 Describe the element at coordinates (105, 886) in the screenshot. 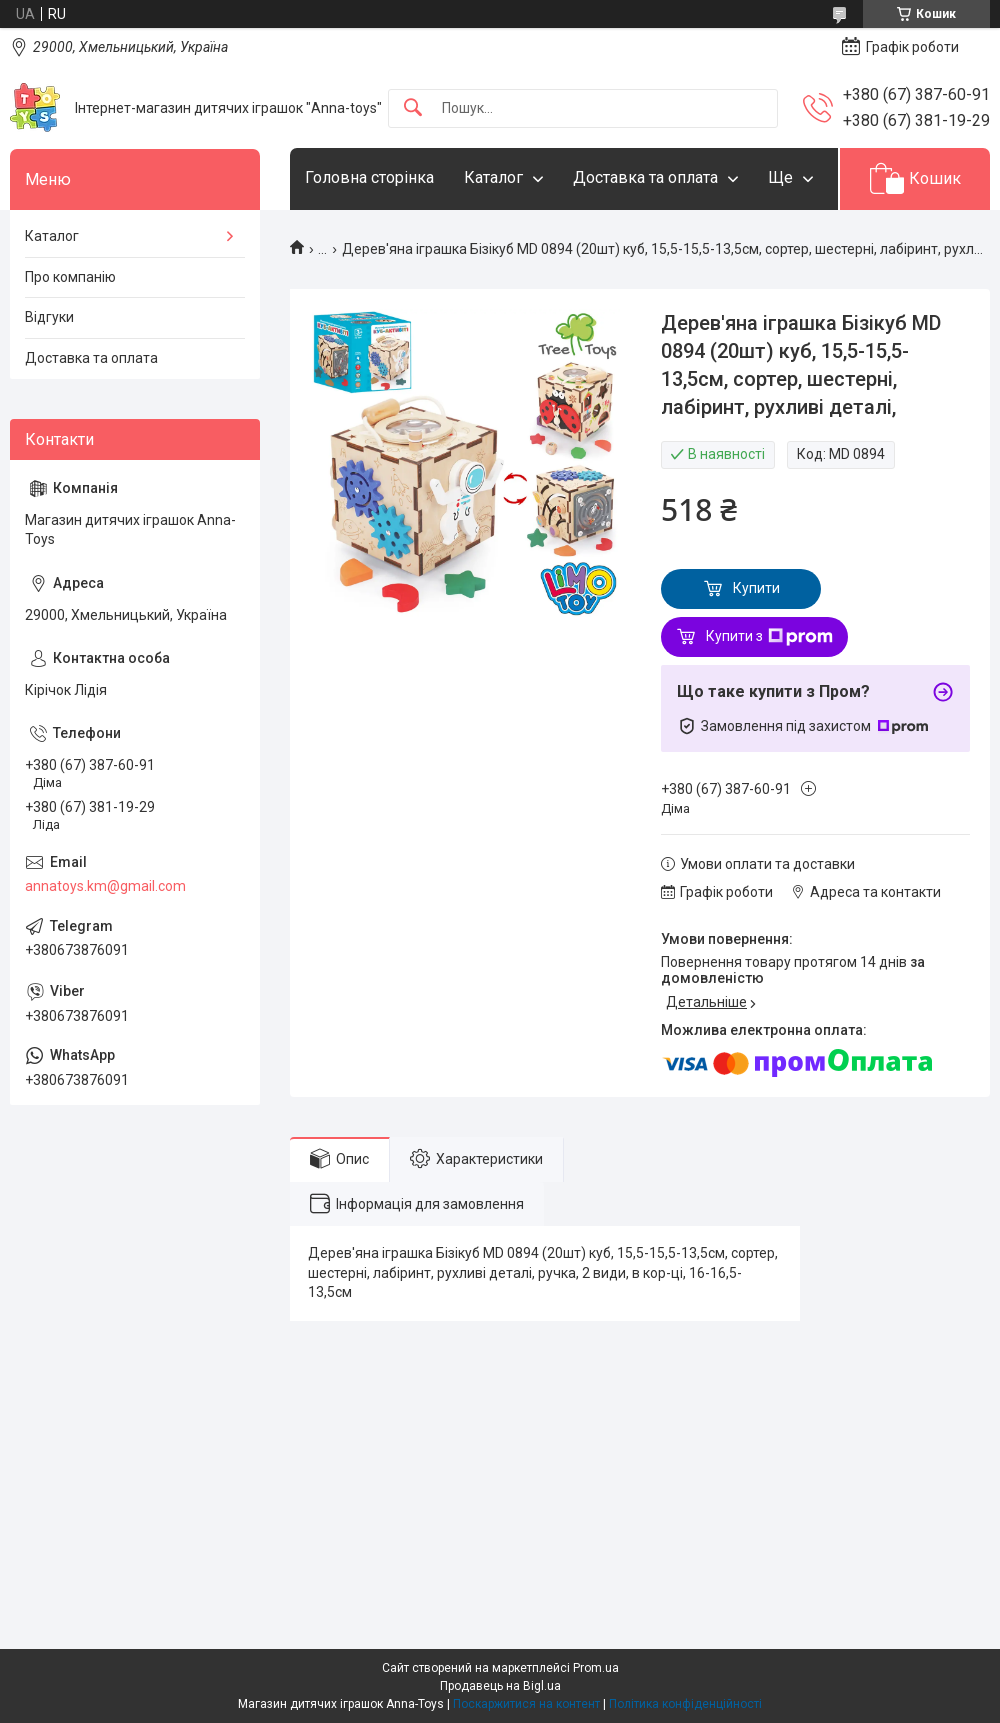

I see `annatoys.km@gmail.com` at that location.